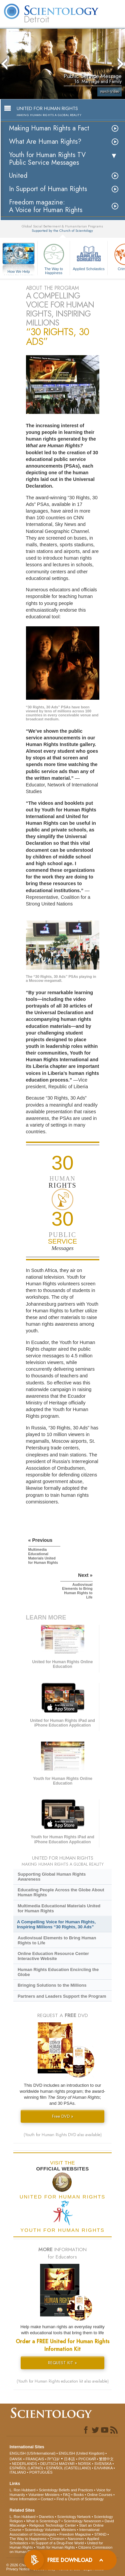 The image size is (125, 2576). I want to click on What is Scientology?, so click(43, 2521).